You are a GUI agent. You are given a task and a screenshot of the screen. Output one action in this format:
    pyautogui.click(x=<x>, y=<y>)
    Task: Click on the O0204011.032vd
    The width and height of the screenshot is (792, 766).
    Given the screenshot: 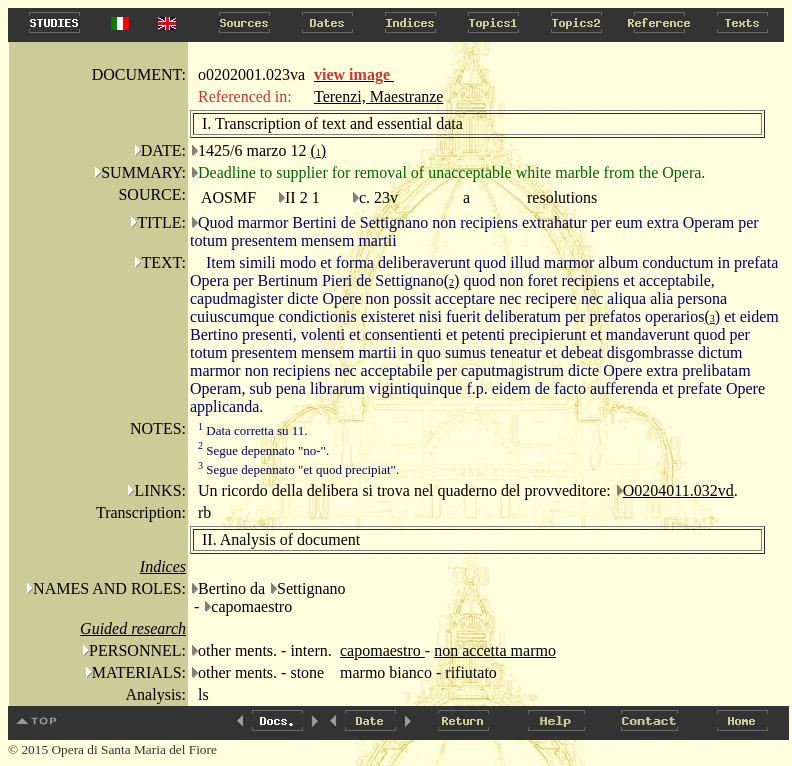 What is the action you would take?
    pyautogui.click(x=678, y=490)
    